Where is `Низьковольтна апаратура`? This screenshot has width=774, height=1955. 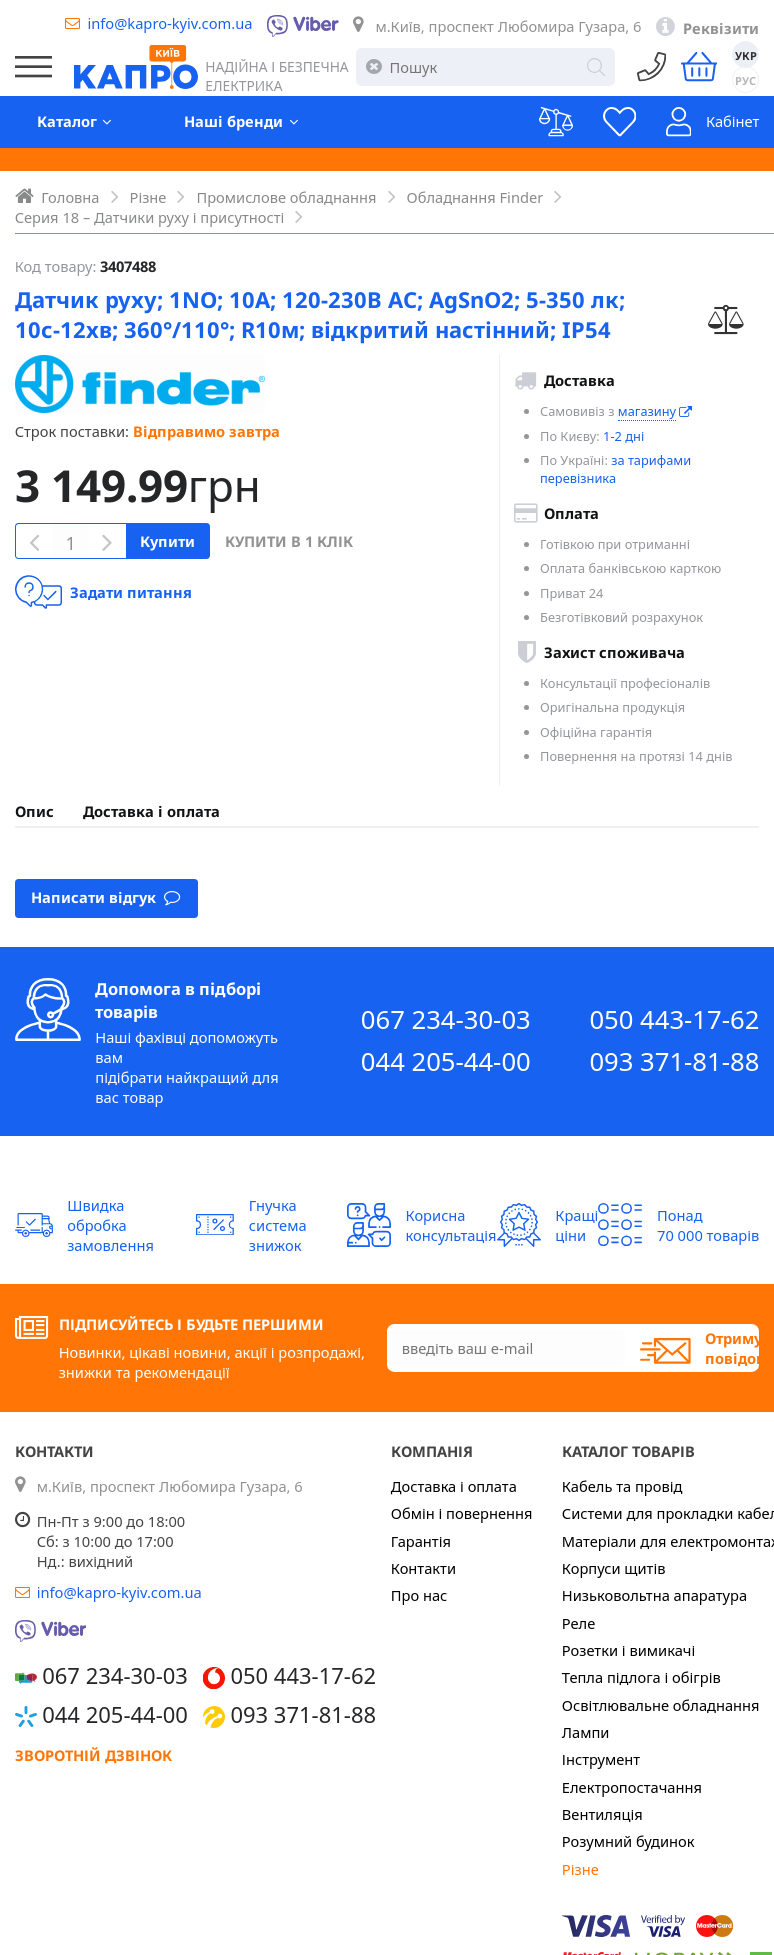
Низьковольтна апаратура is located at coordinates (654, 1595).